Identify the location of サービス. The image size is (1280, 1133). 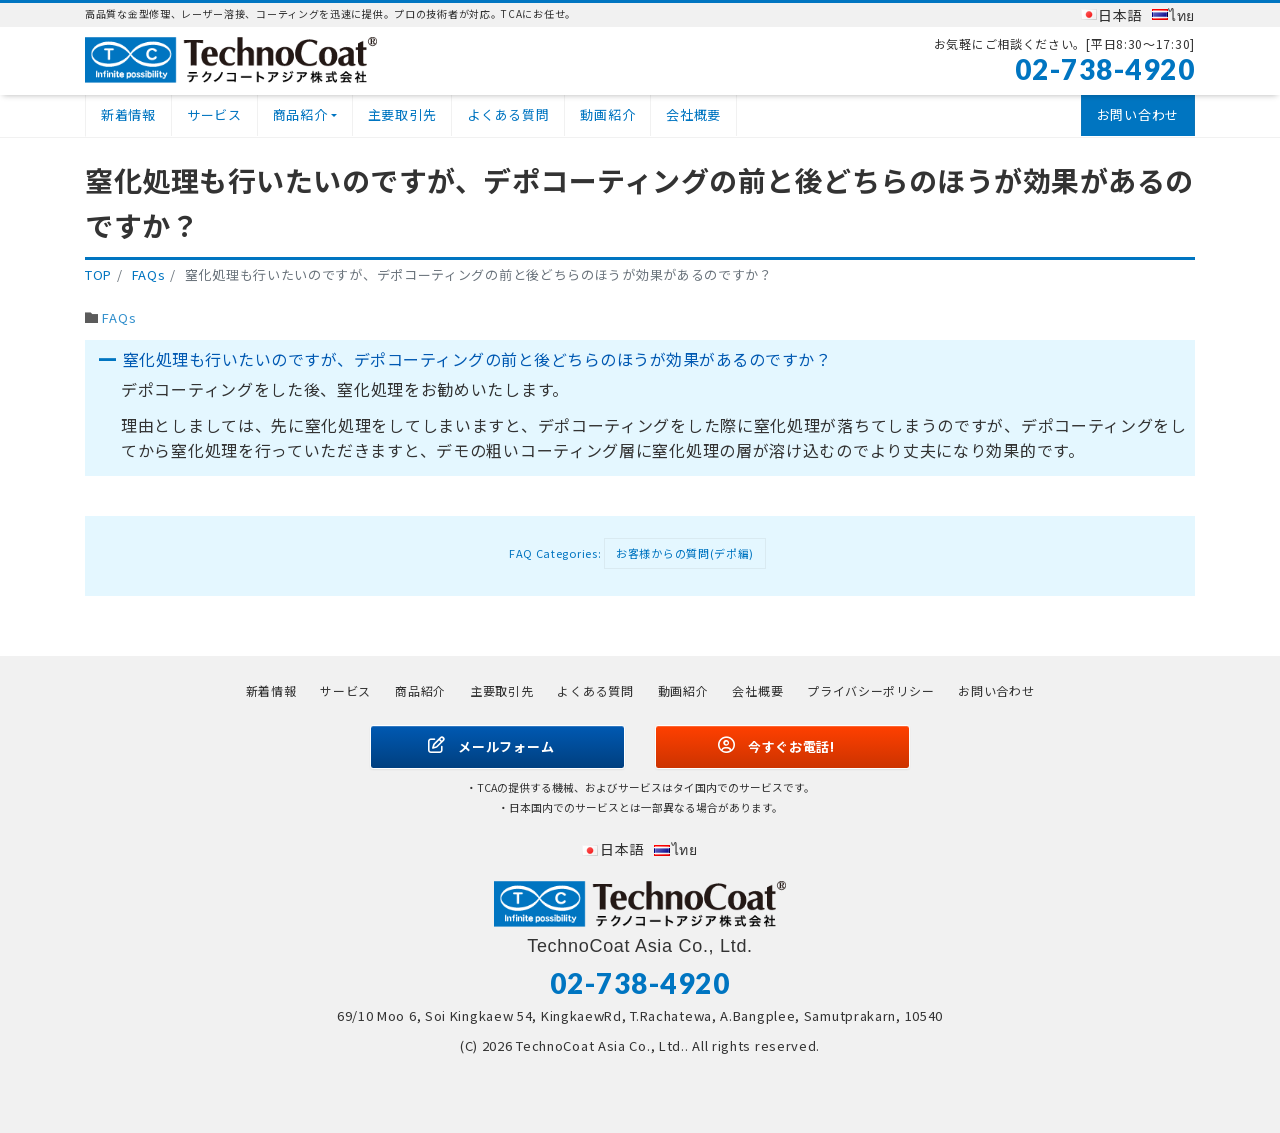
(214, 114).